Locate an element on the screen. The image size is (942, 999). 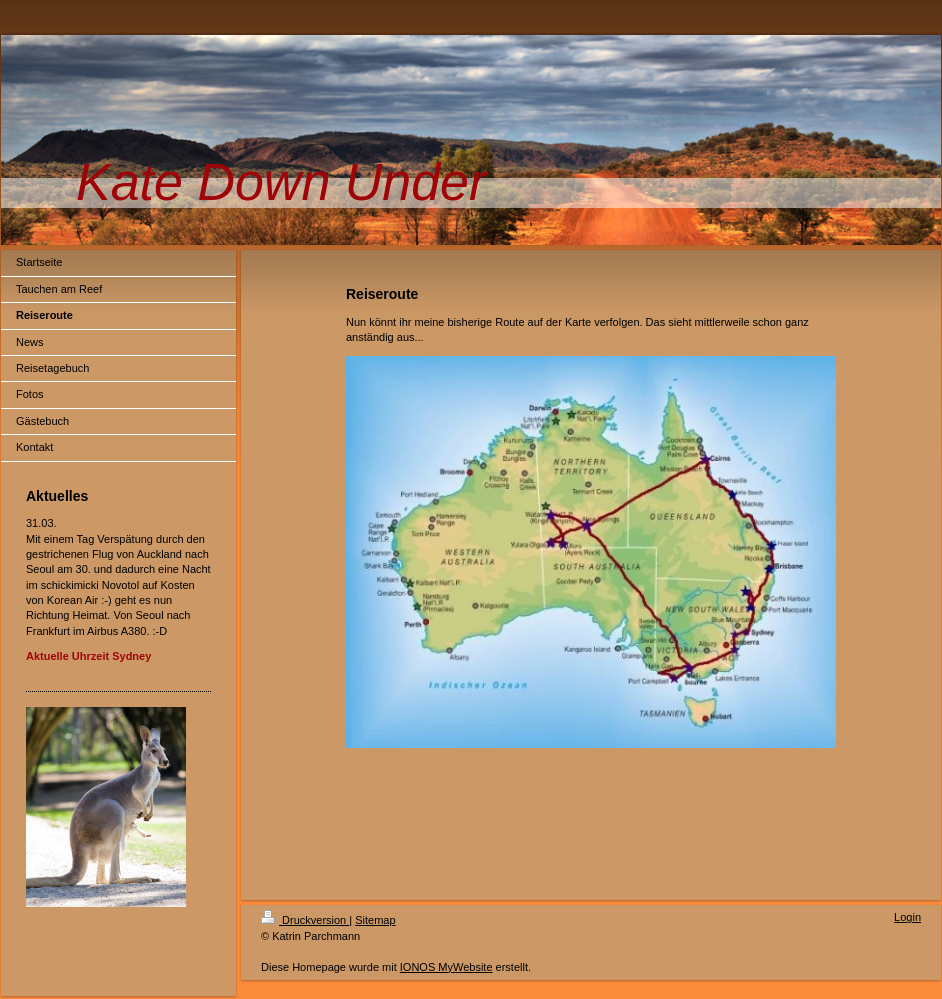
IONOS MyWebsite is located at coordinates (446, 967).